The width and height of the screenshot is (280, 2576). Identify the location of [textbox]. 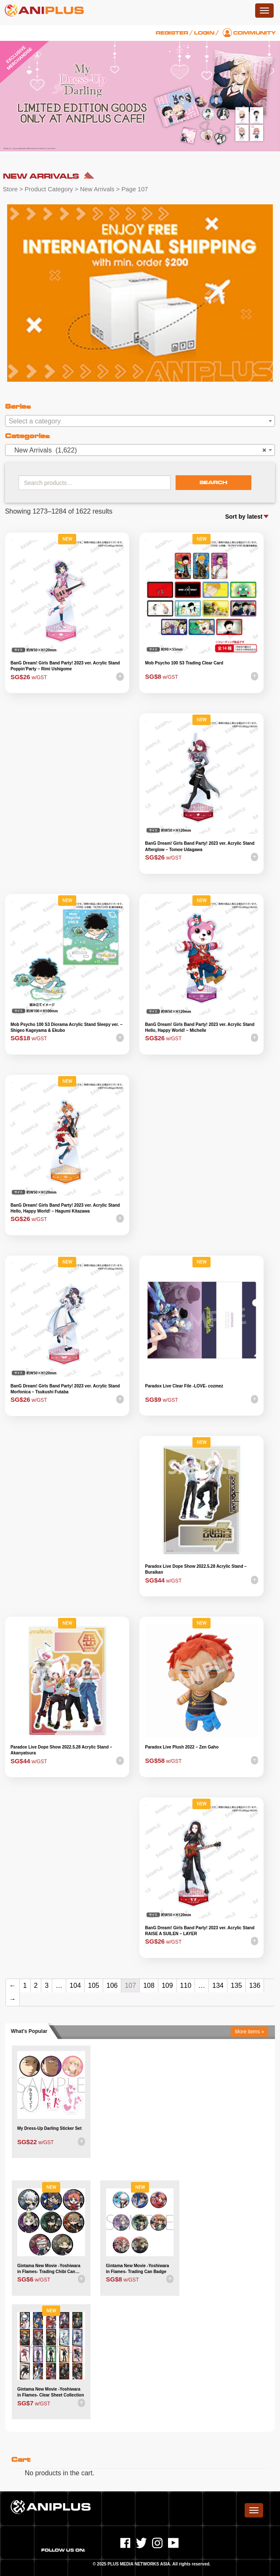
(140, 421).